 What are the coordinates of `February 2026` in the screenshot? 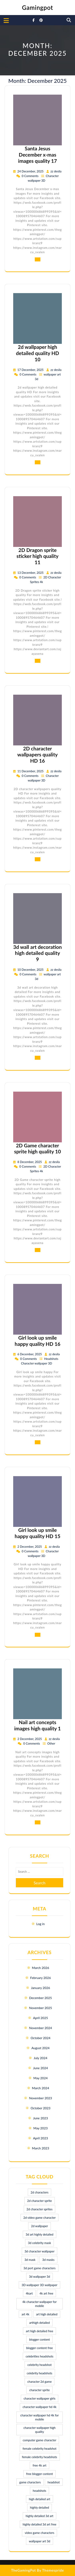 It's located at (40, 1978).